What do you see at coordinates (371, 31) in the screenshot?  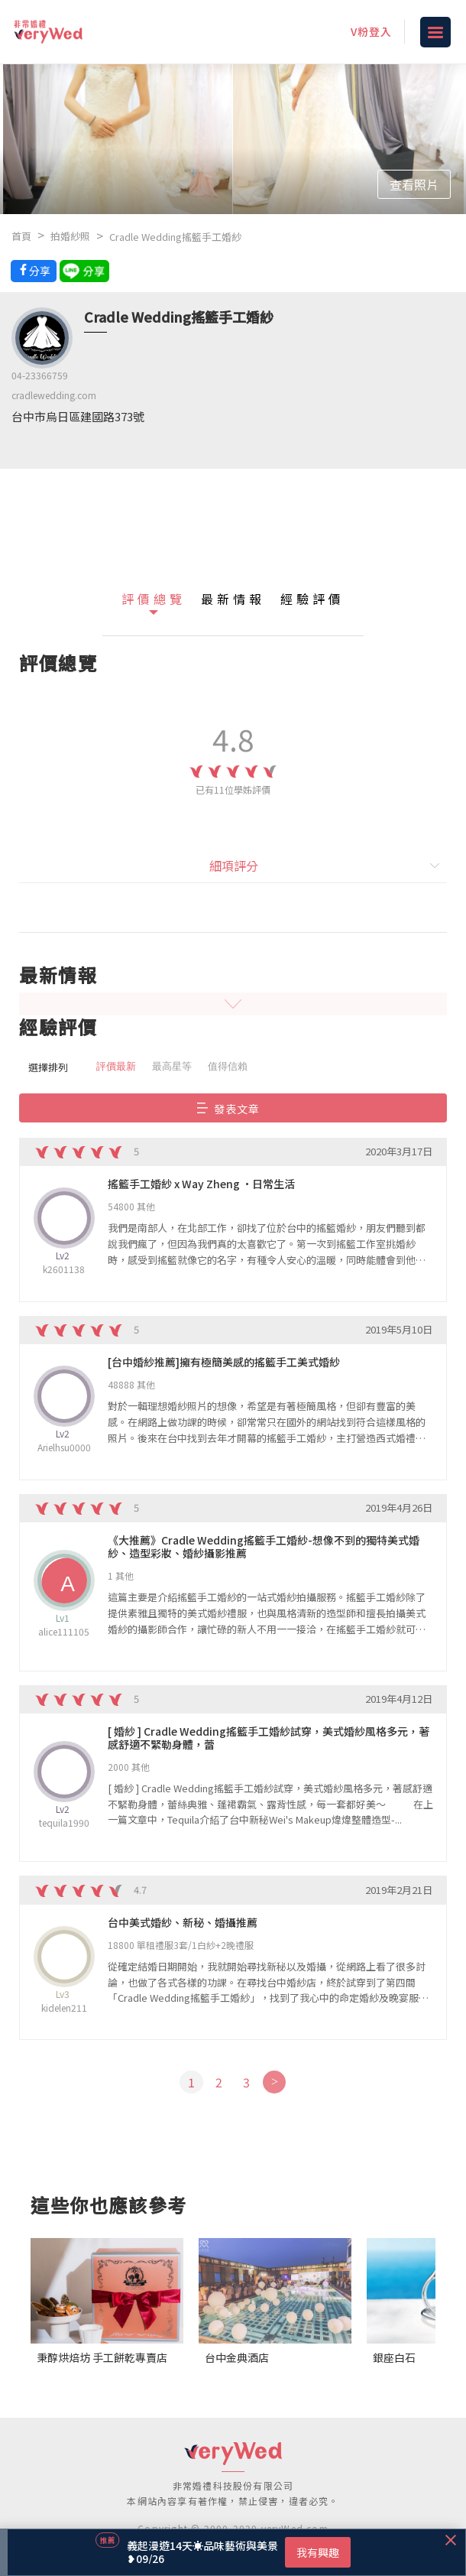 I see `V粉登入` at bounding box center [371, 31].